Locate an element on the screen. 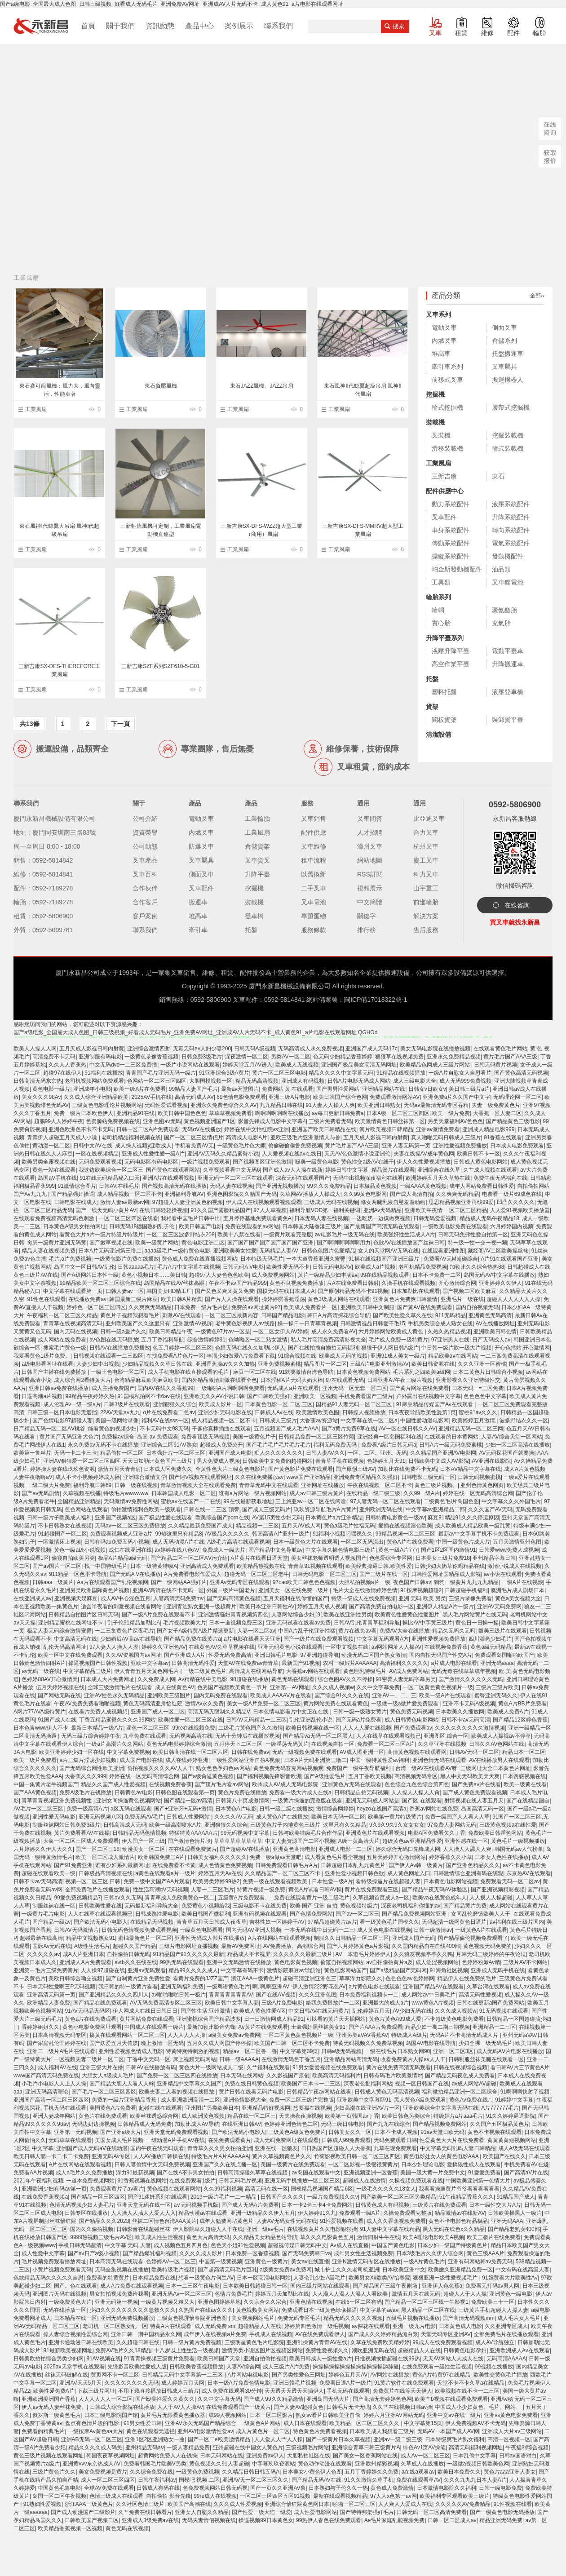 The image size is (566, 2576). 殴美一级黄色电影 is located at coordinates (316, 1162).